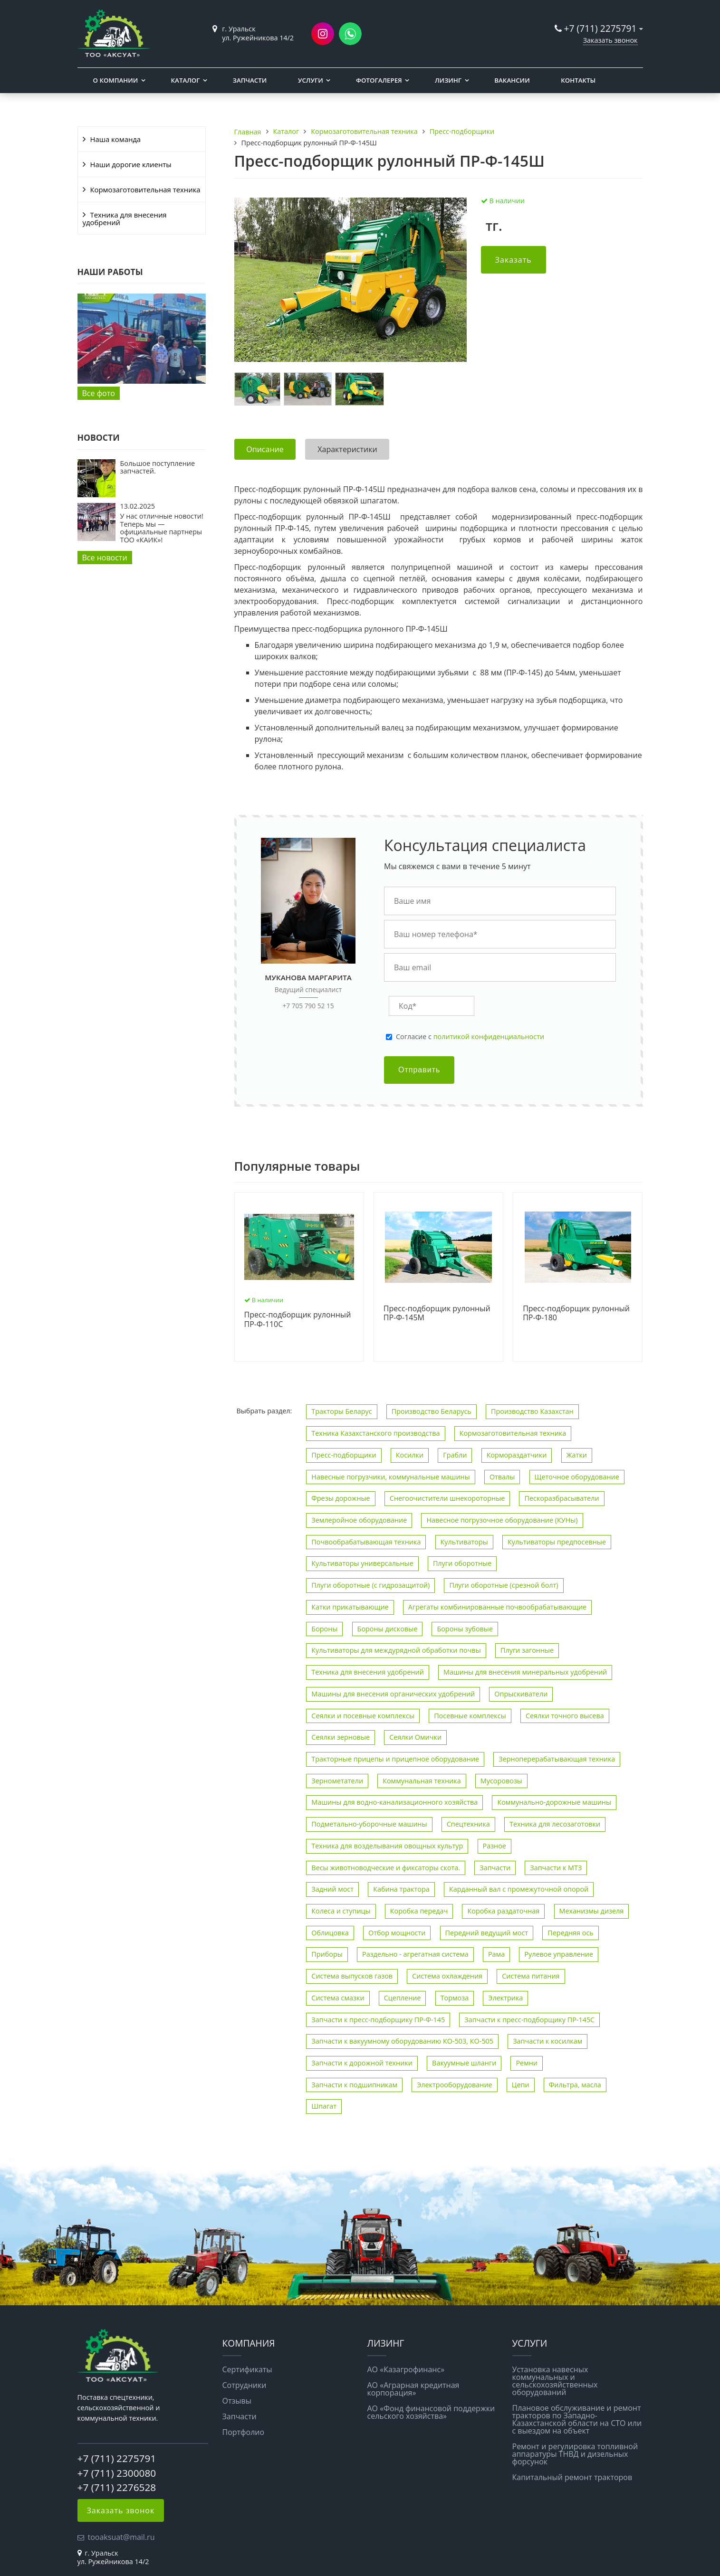 The image size is (720, 2576). What do you see at coordinates (464, 1541) in the screenshot?
I see `Культиваторы` at bounding box center [464, 1541].